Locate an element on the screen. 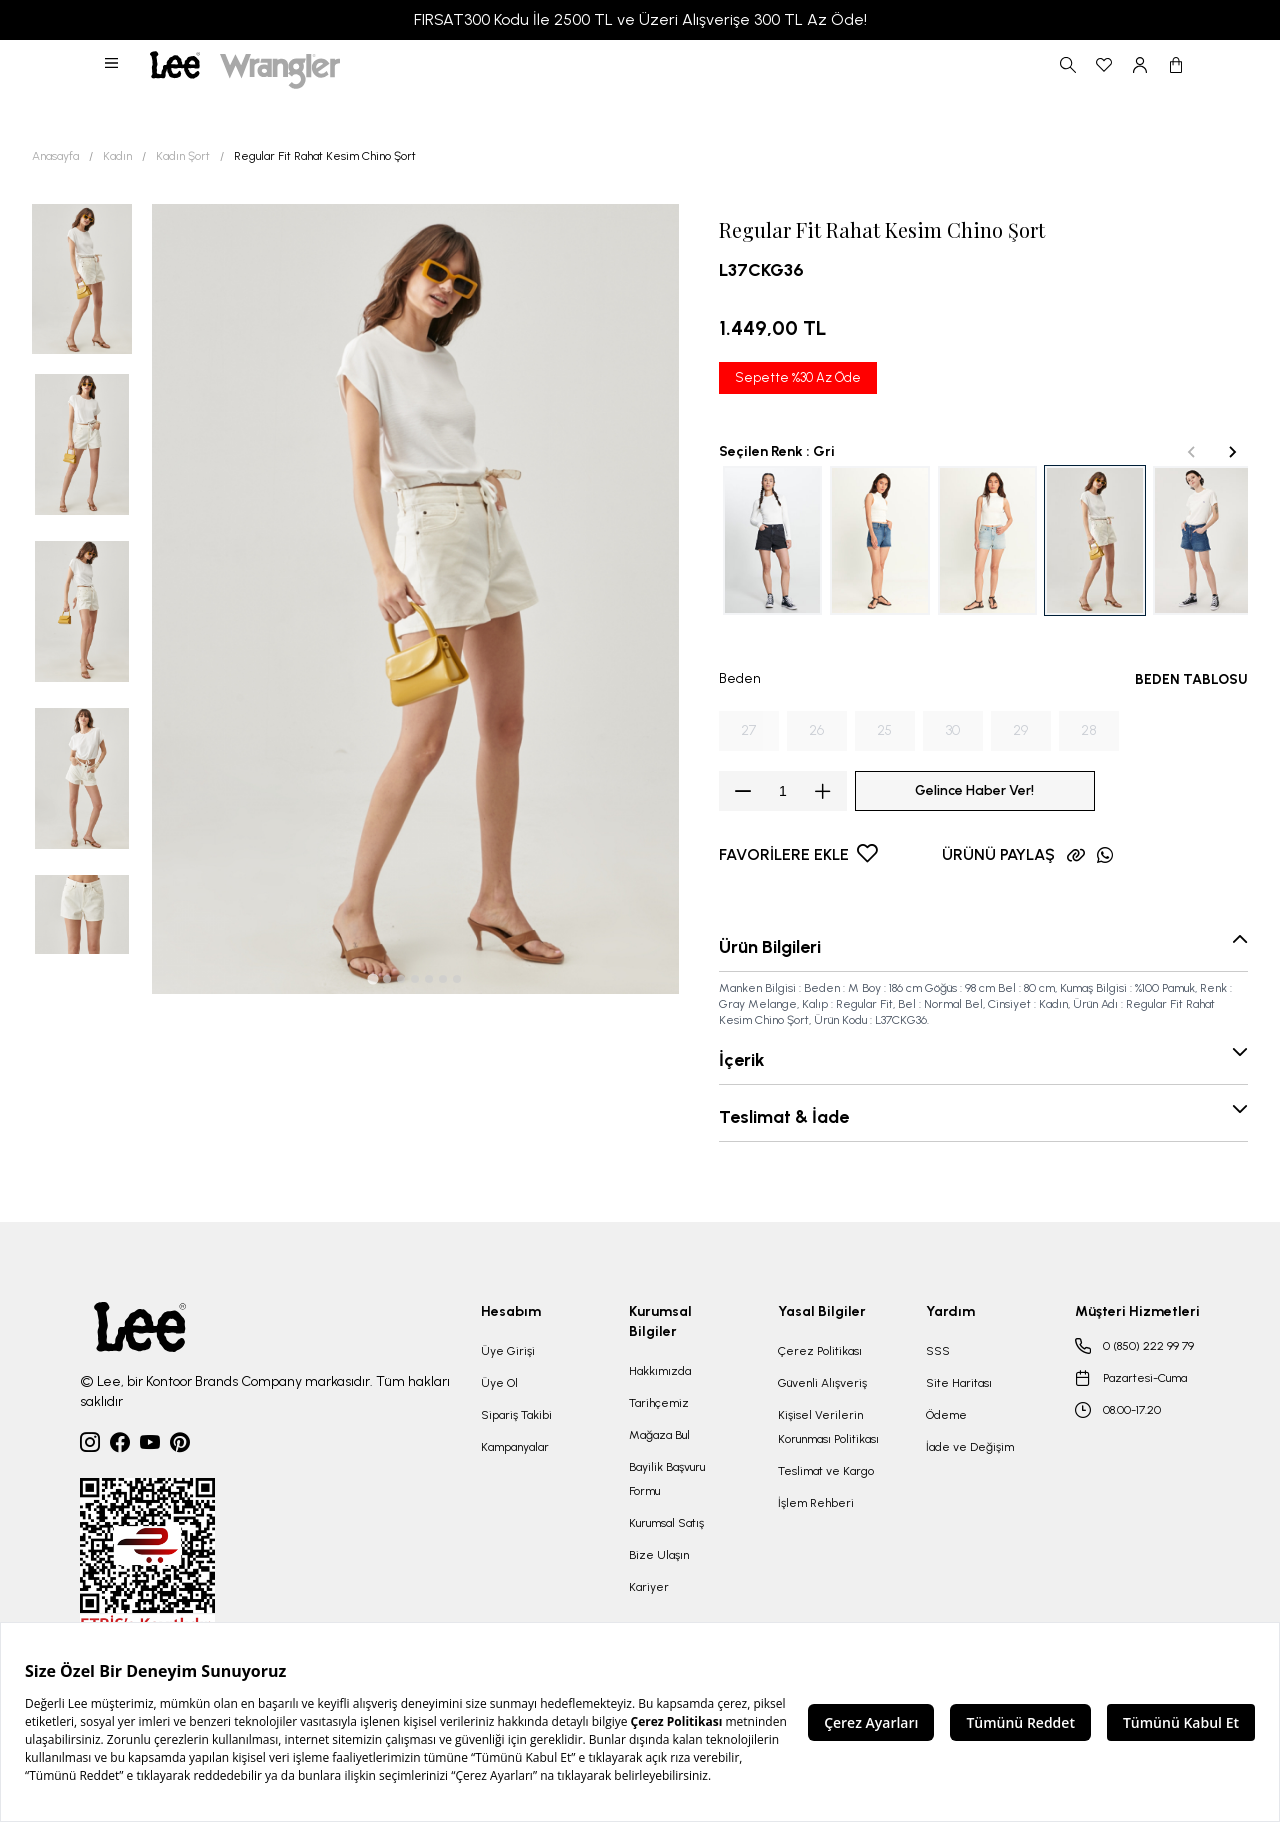  Bize Ulaşın is located at coordinates (659, 1555).